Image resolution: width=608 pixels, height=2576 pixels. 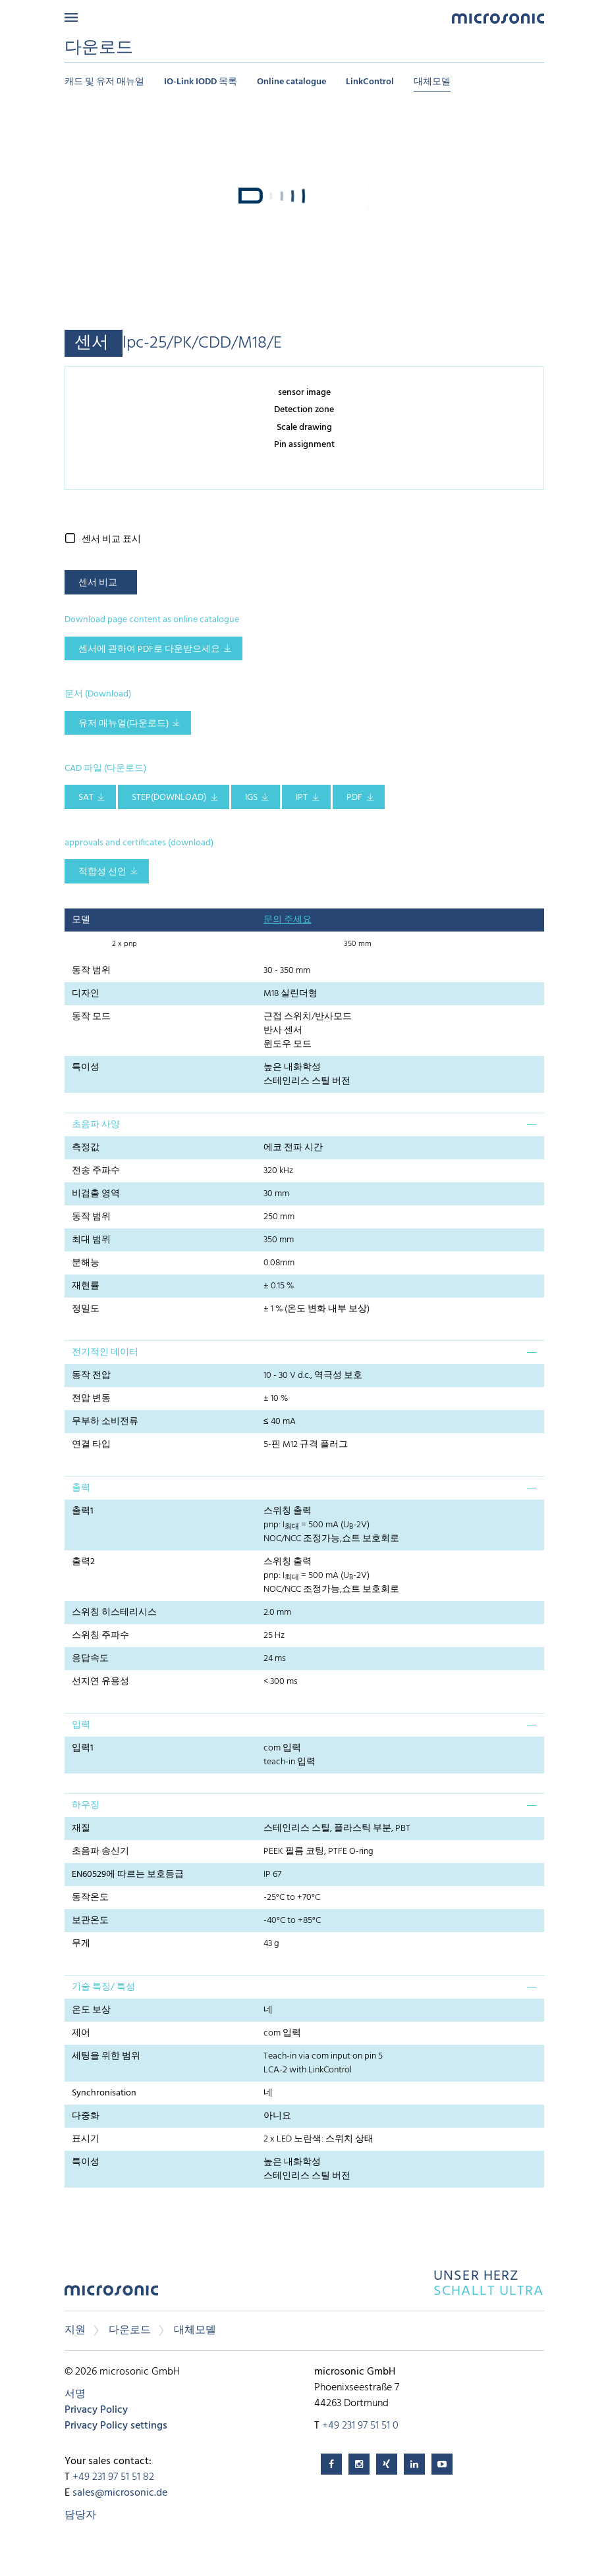 What do you see at coordinates (302, 797) in the screenshot?
I see `IPT` at bounding box center [302, 797].